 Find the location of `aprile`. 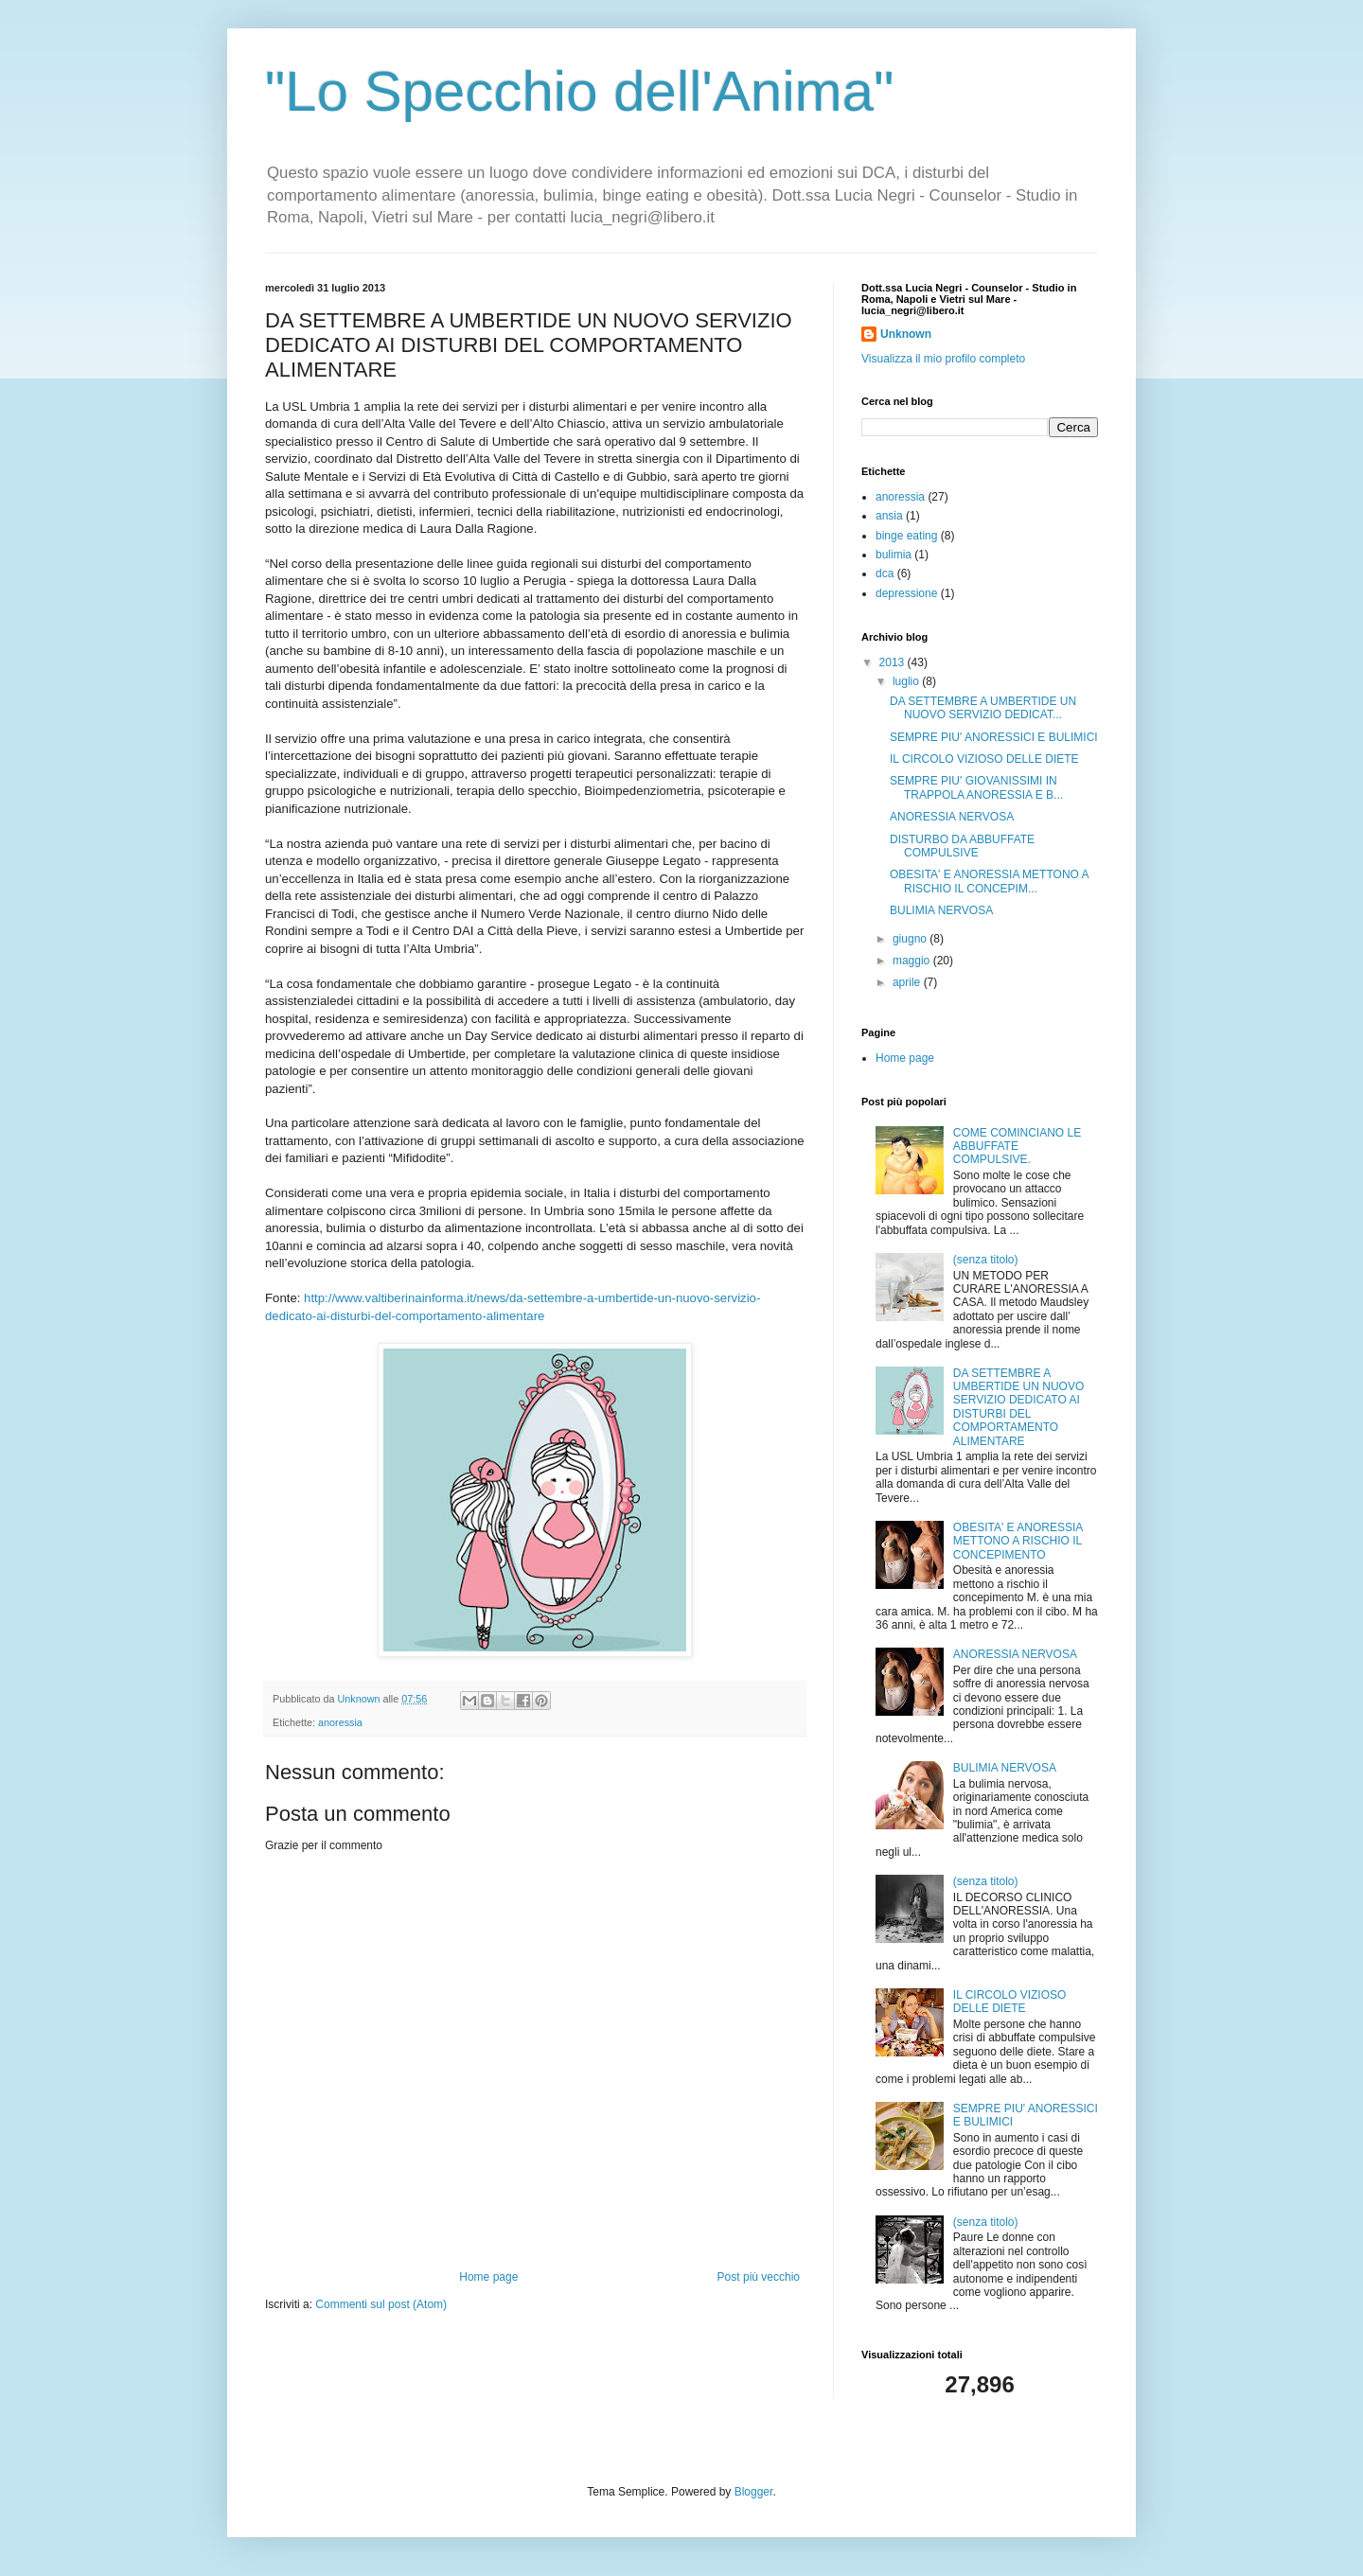

aprile is located at coordinates (908, 982).